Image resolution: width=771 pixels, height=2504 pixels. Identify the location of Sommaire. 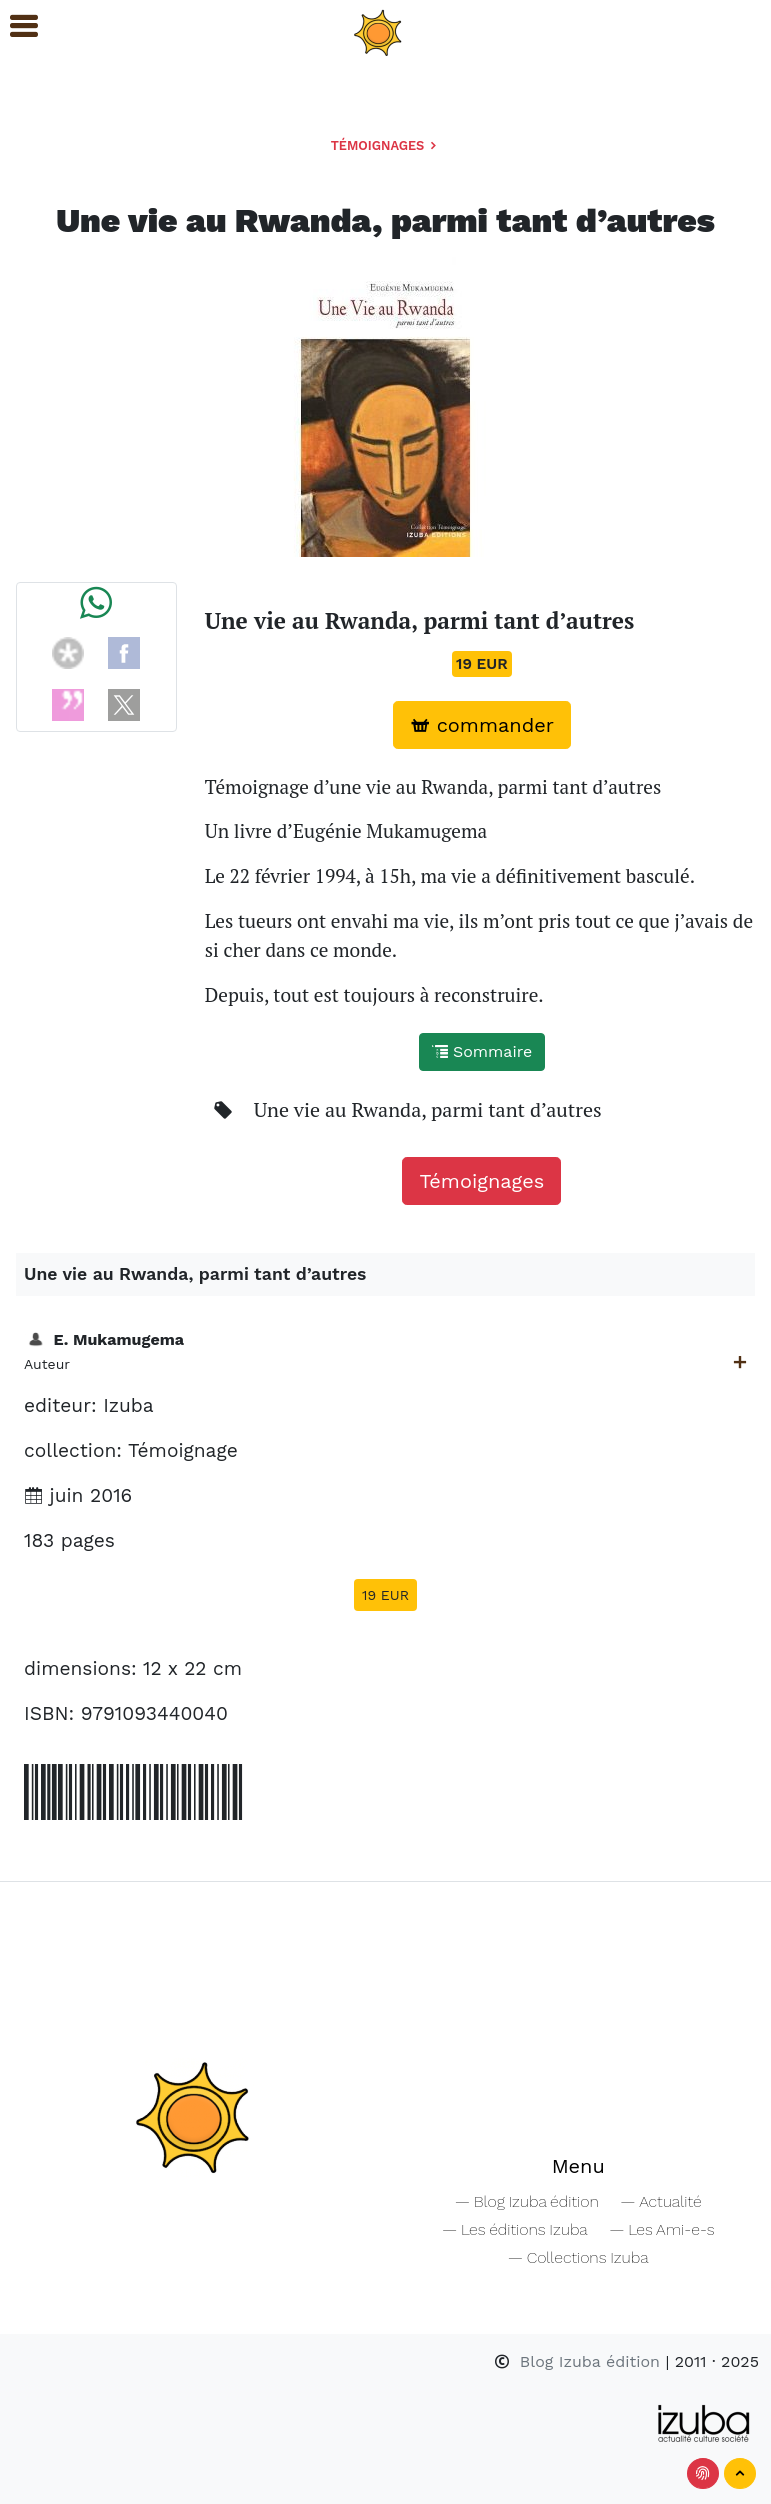
(482, 1051).